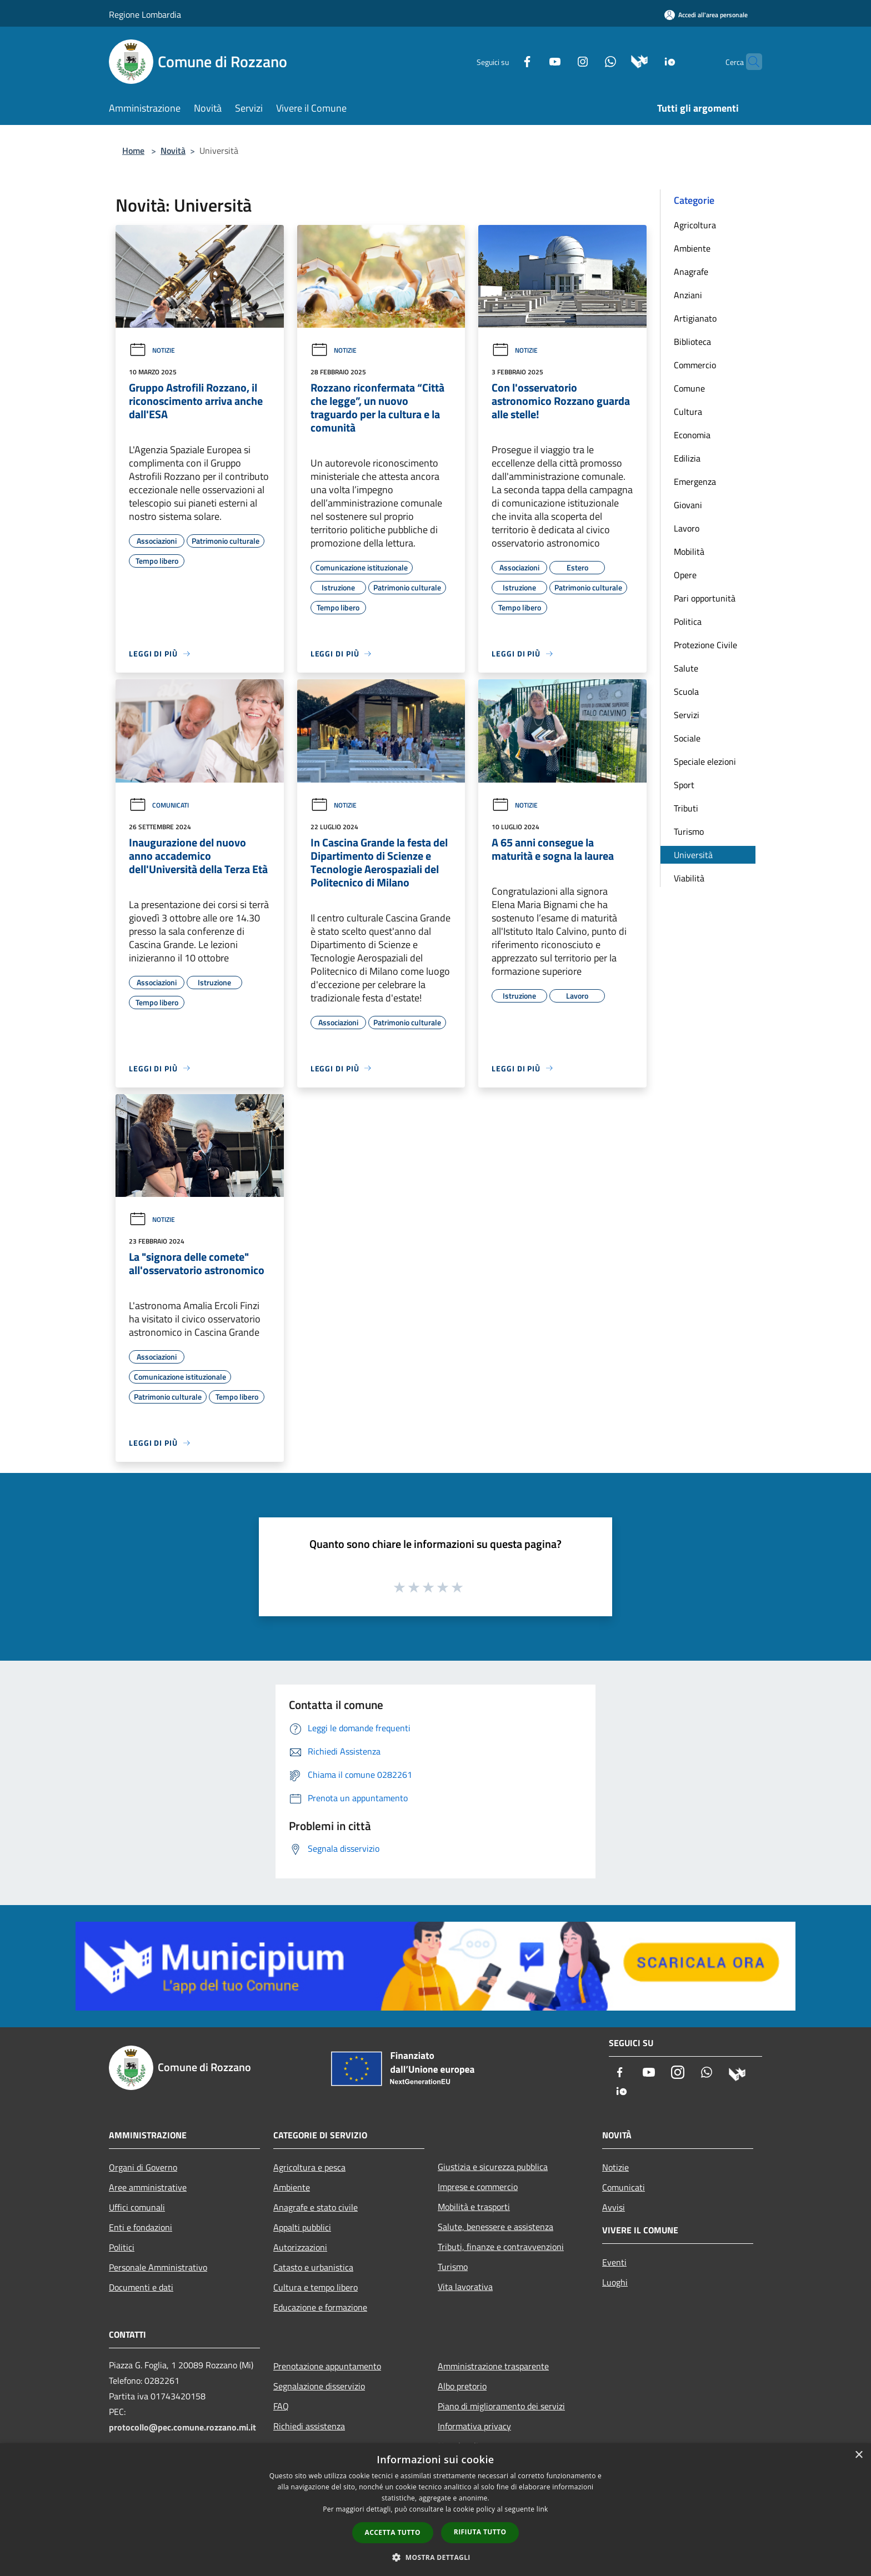 This screenshot has height=2576, width=871. I want to click on Eventi, so click(614, 2262).